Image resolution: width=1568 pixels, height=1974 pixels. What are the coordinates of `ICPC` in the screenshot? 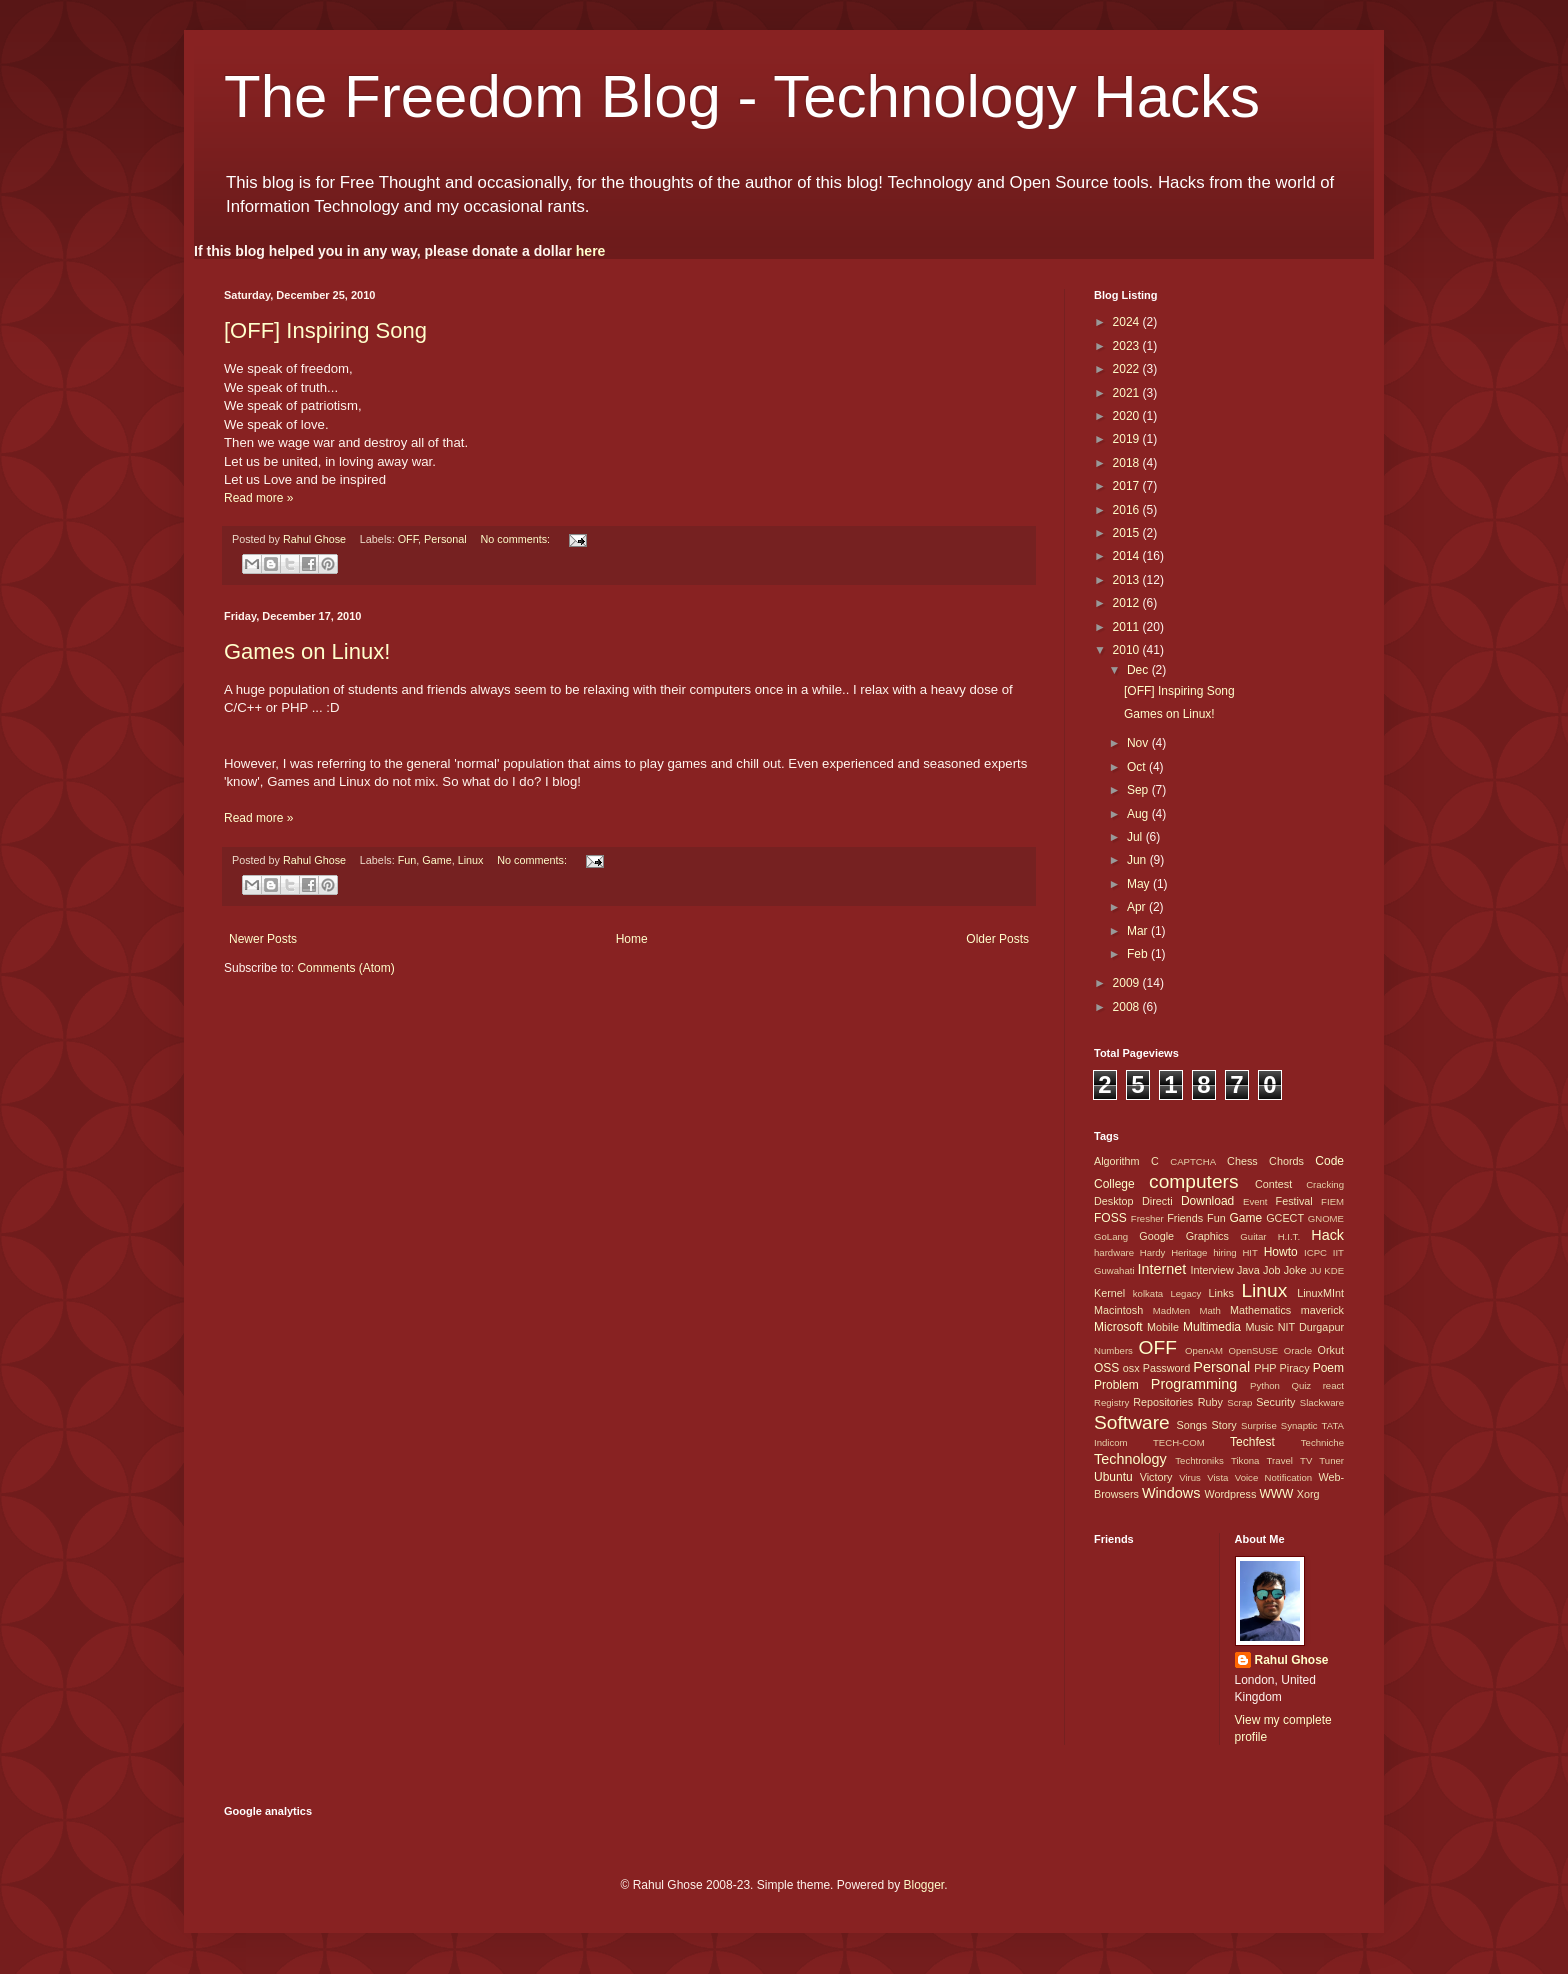 It's located at (1315, 1252).